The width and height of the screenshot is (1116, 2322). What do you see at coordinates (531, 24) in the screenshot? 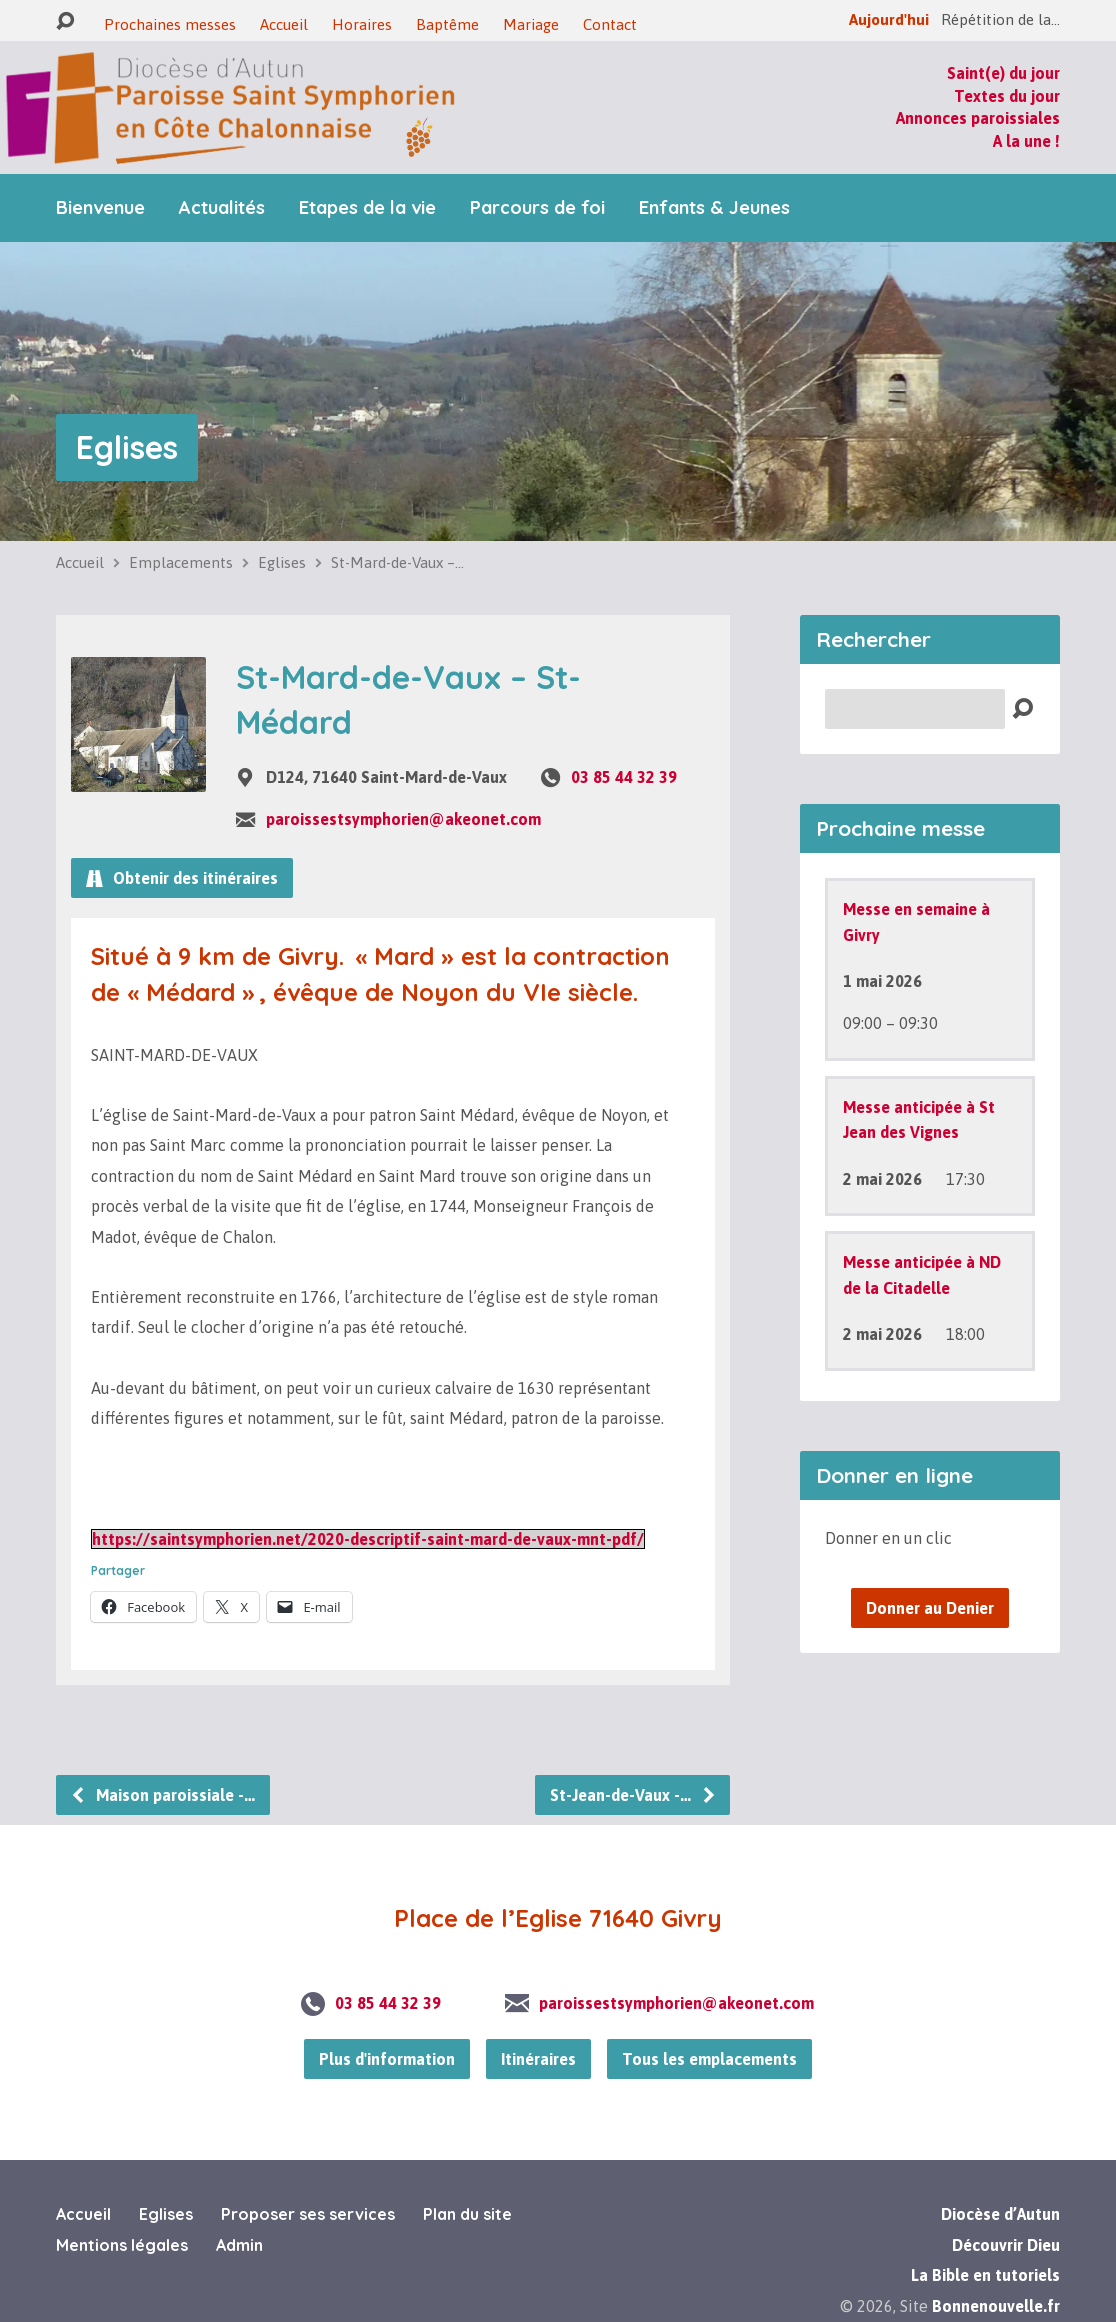
I see `Mariage` at bounding box center [531, 24].